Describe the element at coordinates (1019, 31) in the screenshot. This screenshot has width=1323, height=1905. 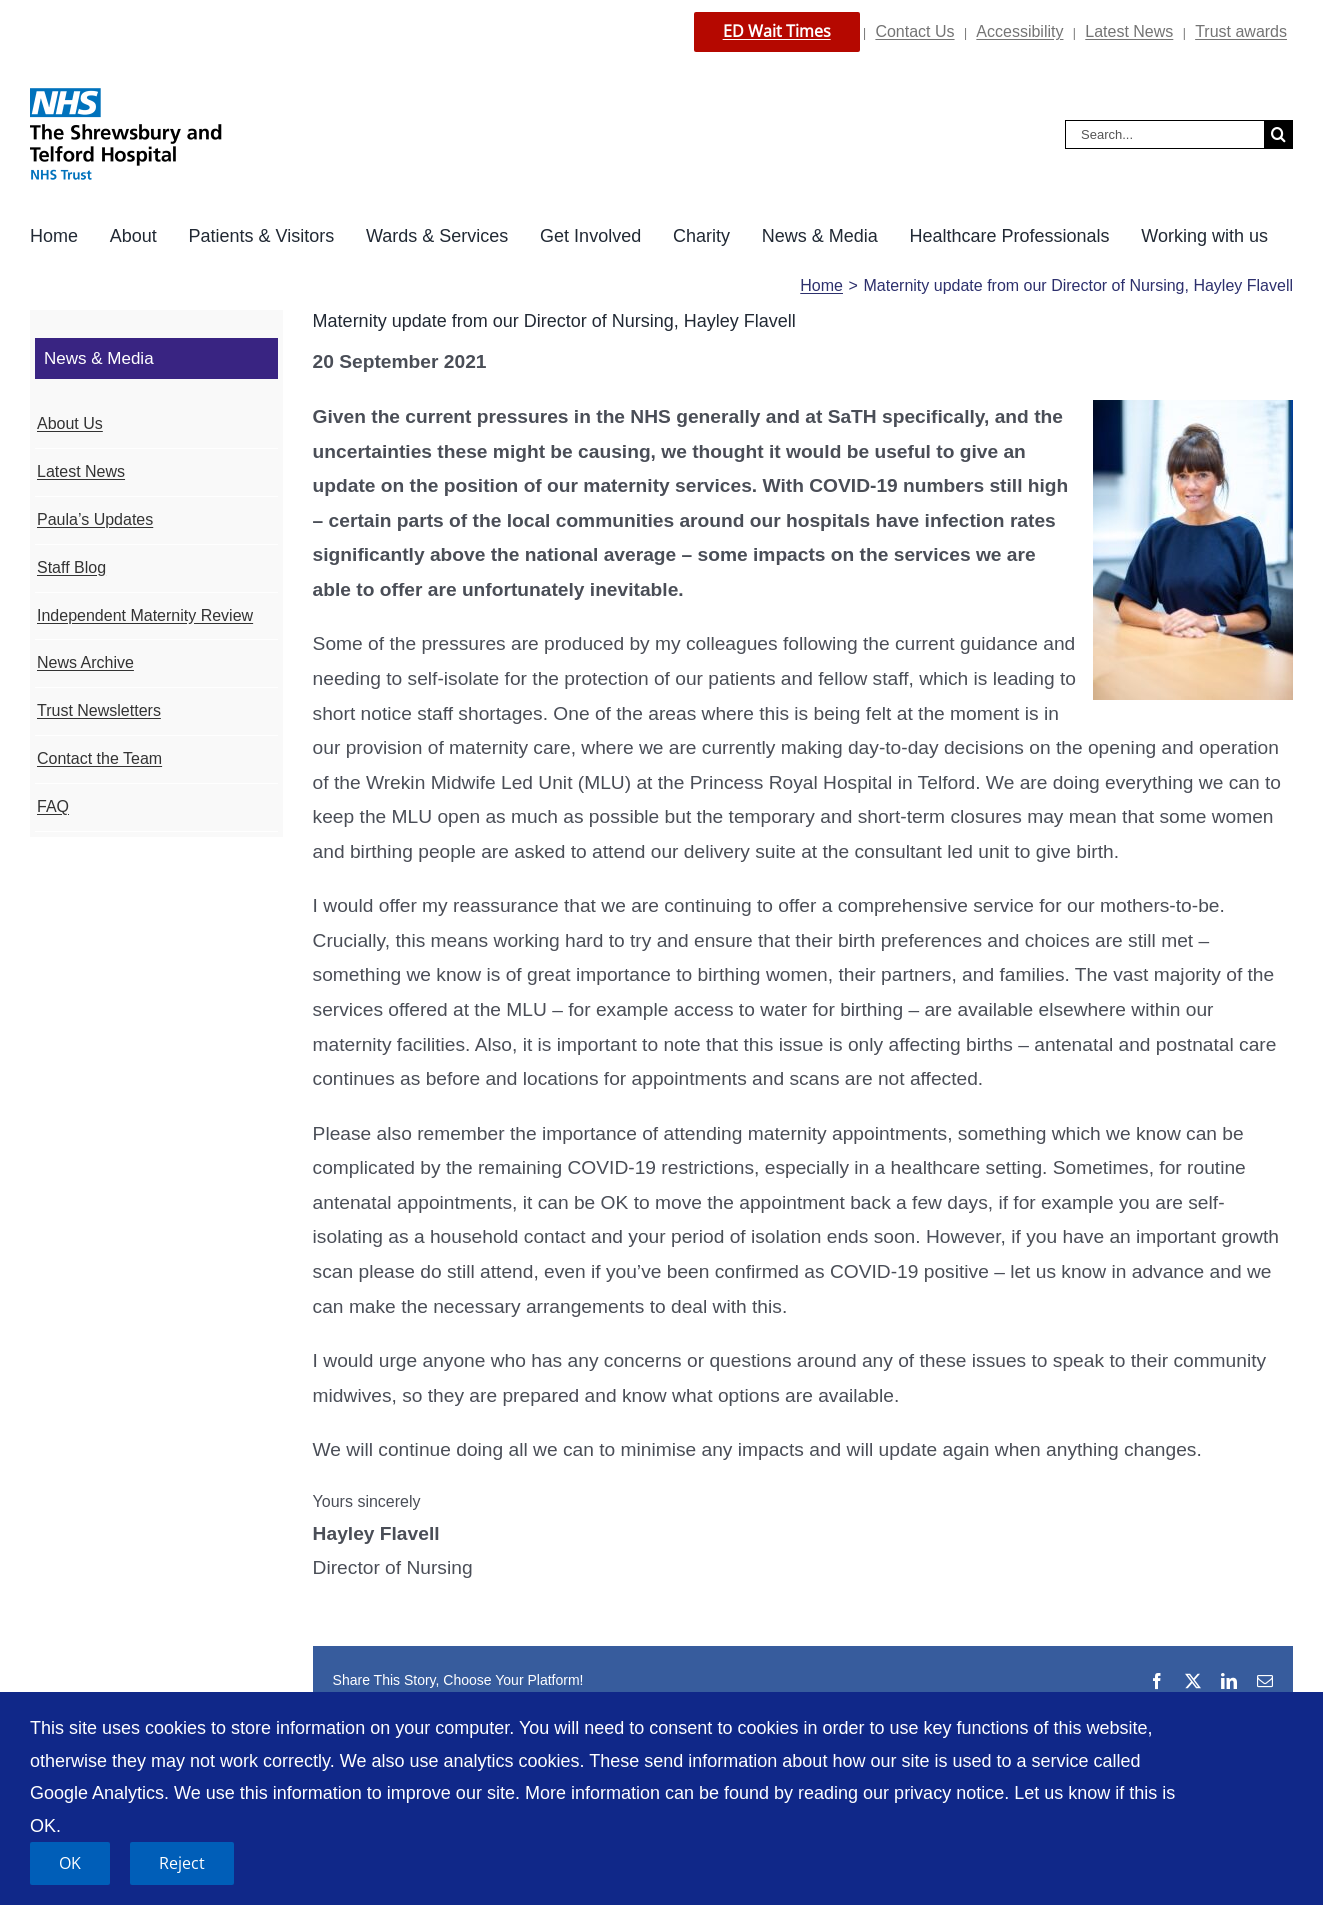
I see `Accessibility` at that location.